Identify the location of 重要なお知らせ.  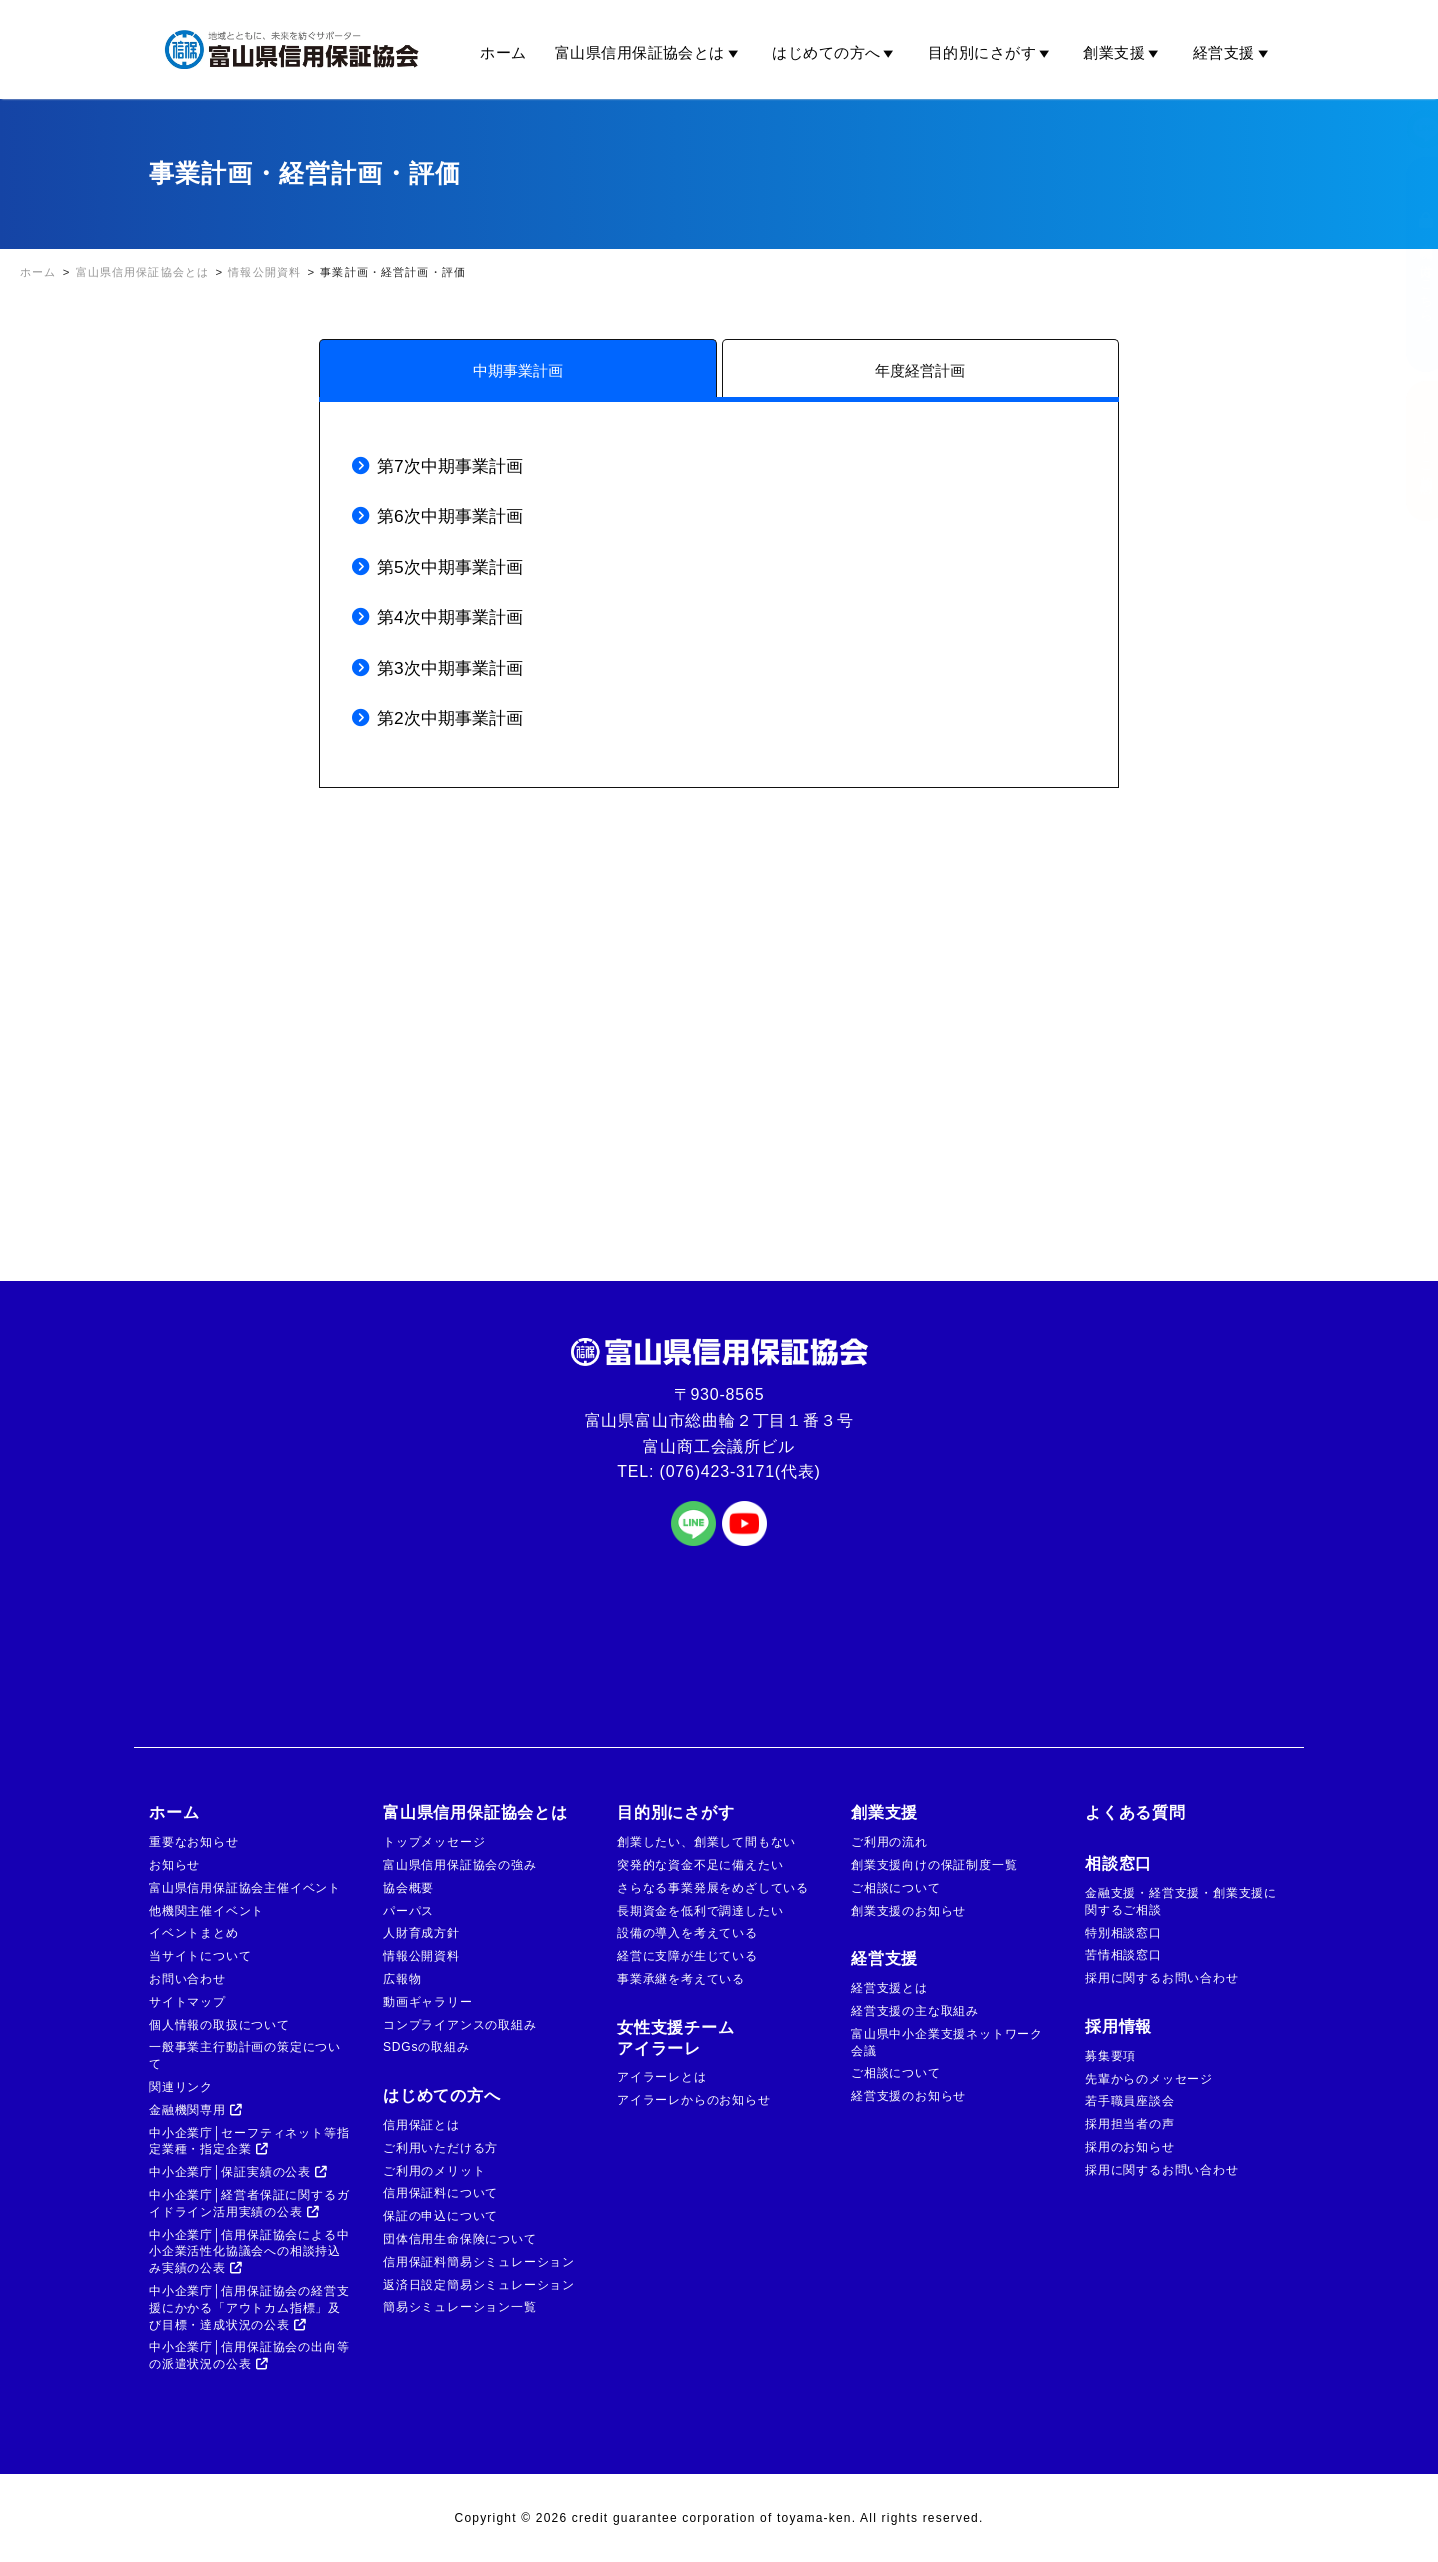
(194, 1842).